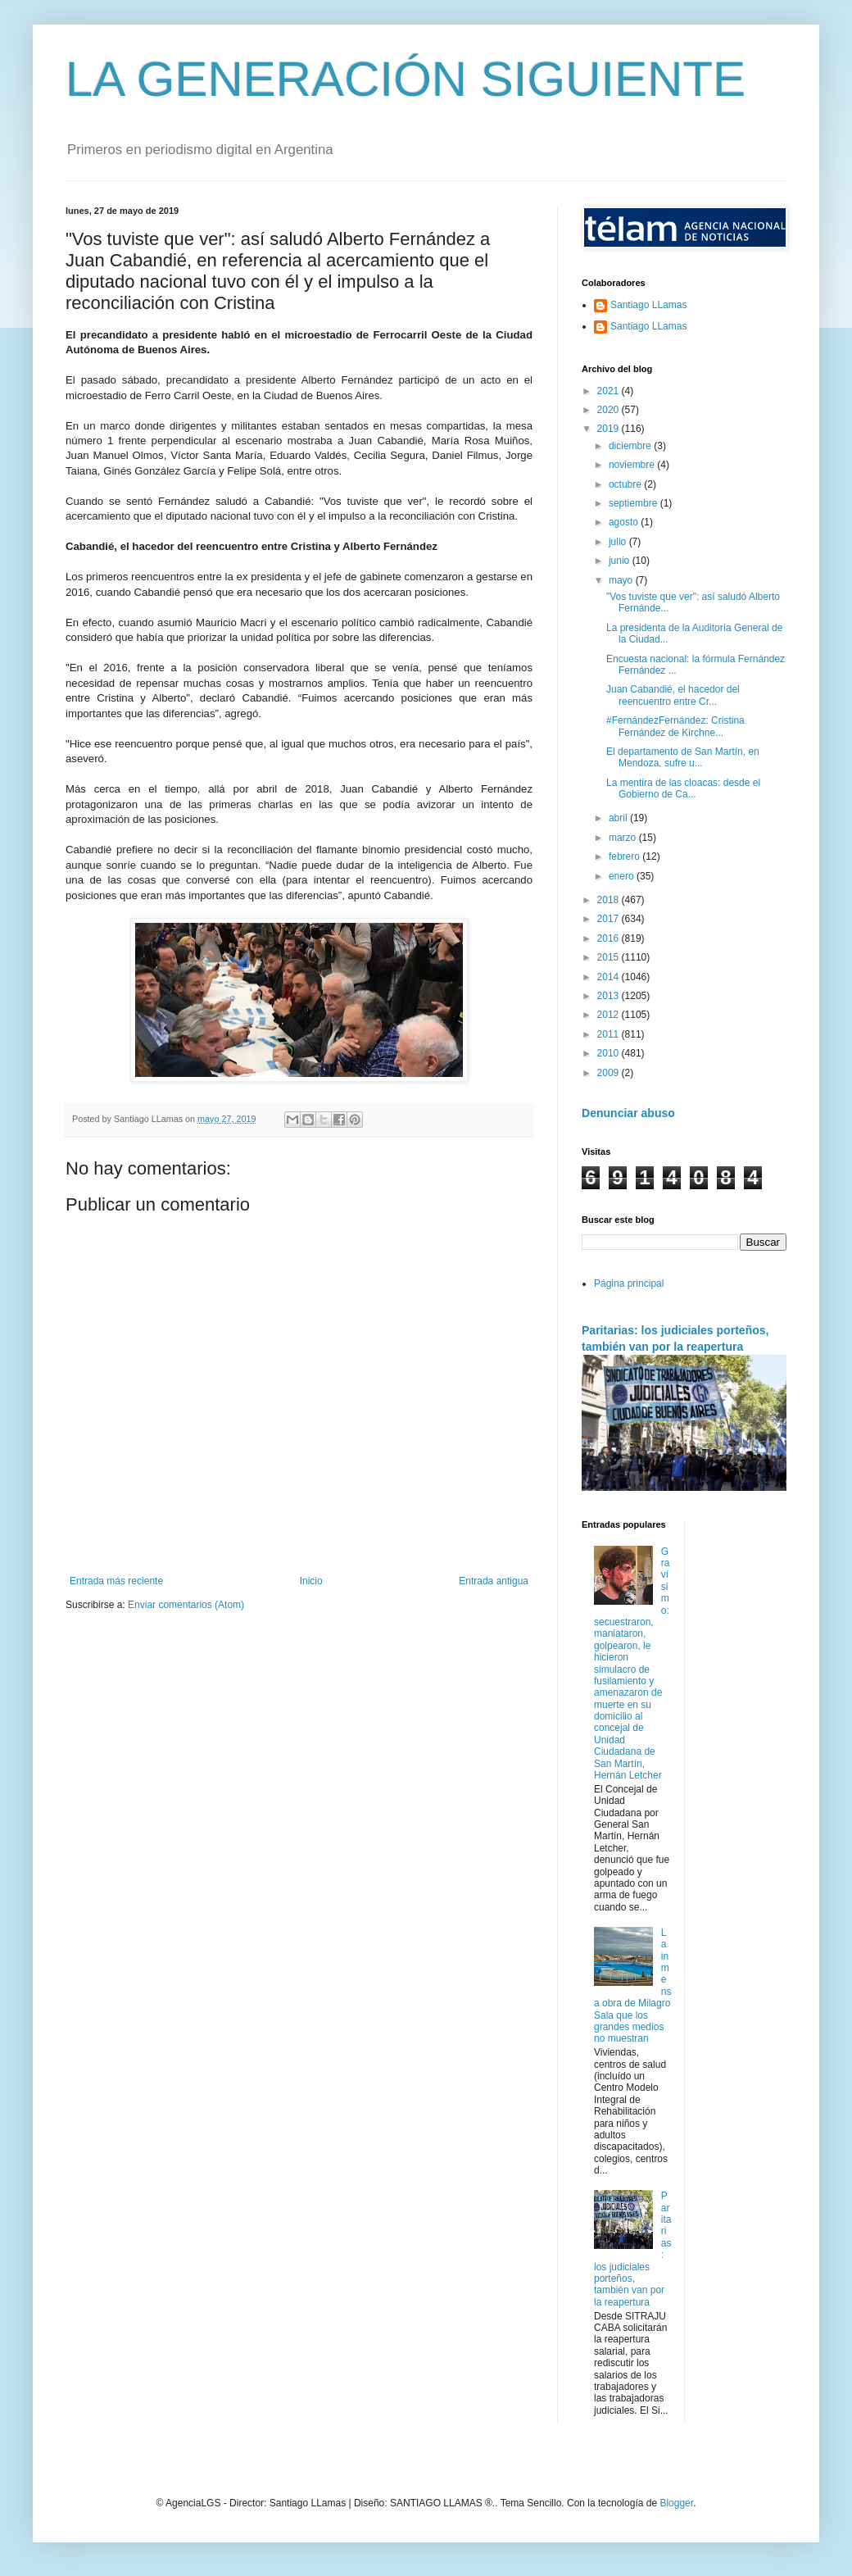 The width and height of the screenshot is (852, 2576). Describe the element at coordinates (623, 876) in the screenshot. I see `enero` at that location.